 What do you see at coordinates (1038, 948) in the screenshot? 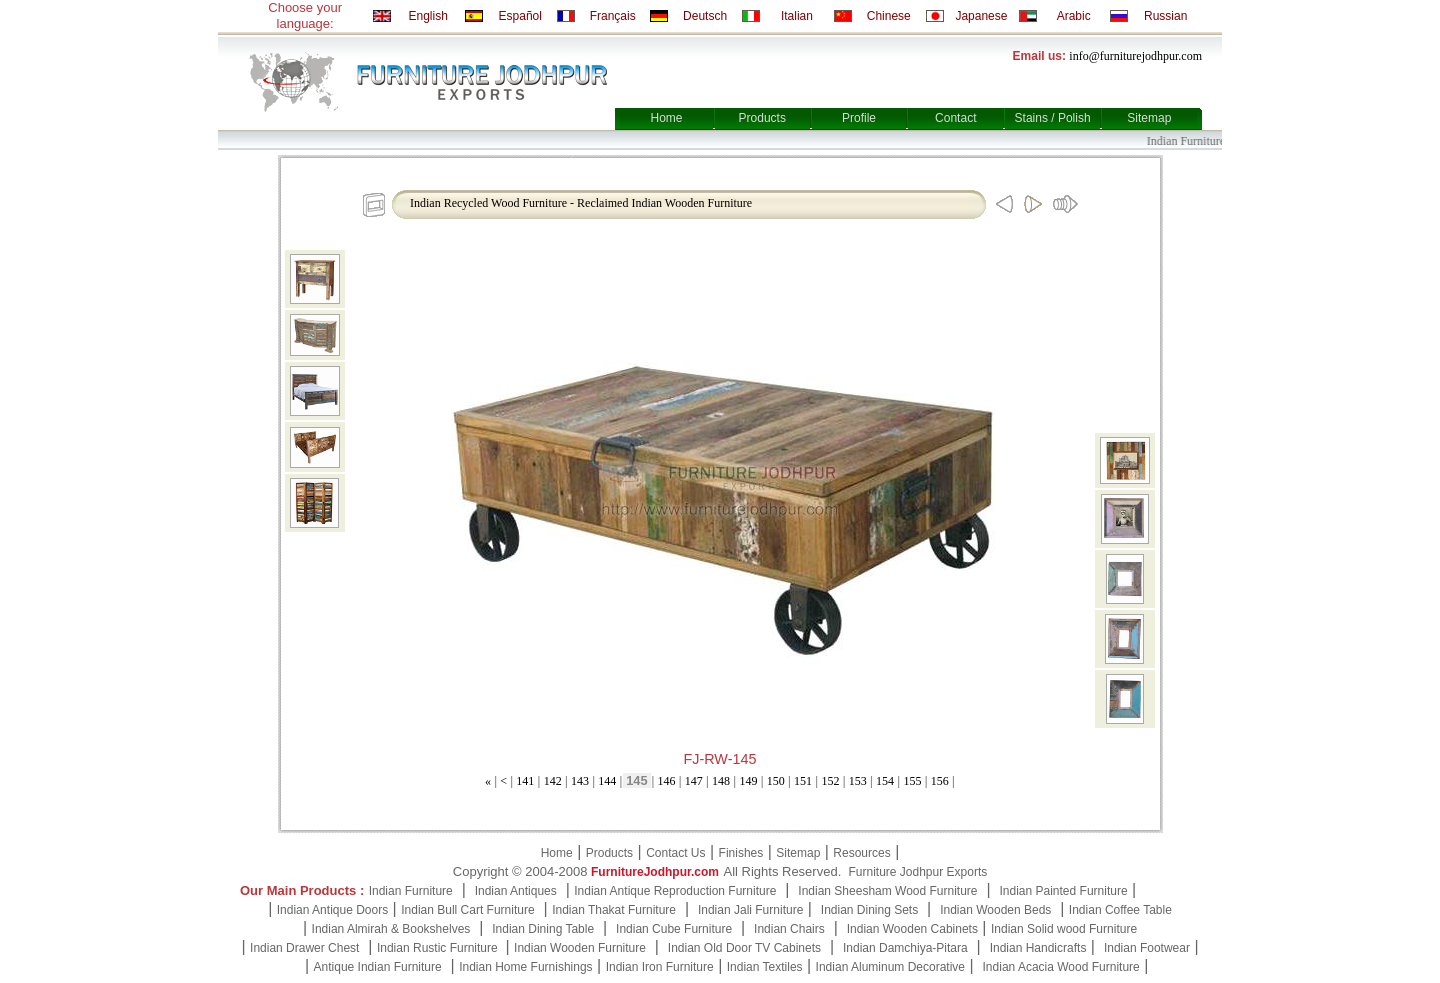
I see `Indian Handicrafts` at bounding box center [1038, 948].